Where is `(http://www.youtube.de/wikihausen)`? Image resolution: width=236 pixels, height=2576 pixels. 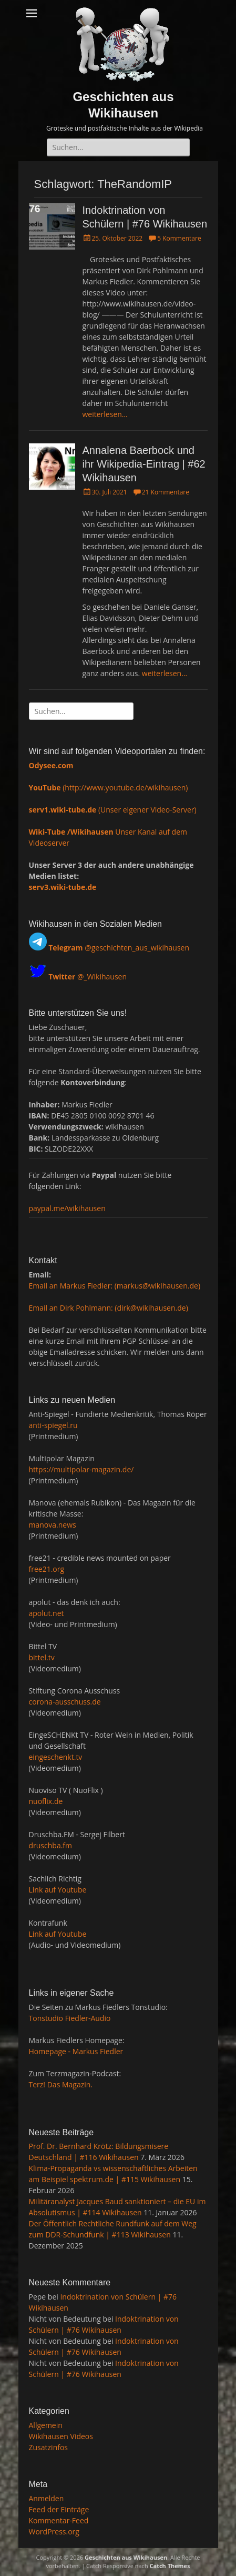 (http://www.youtube.de/wikihausen) is located at coordinates (108, 787).